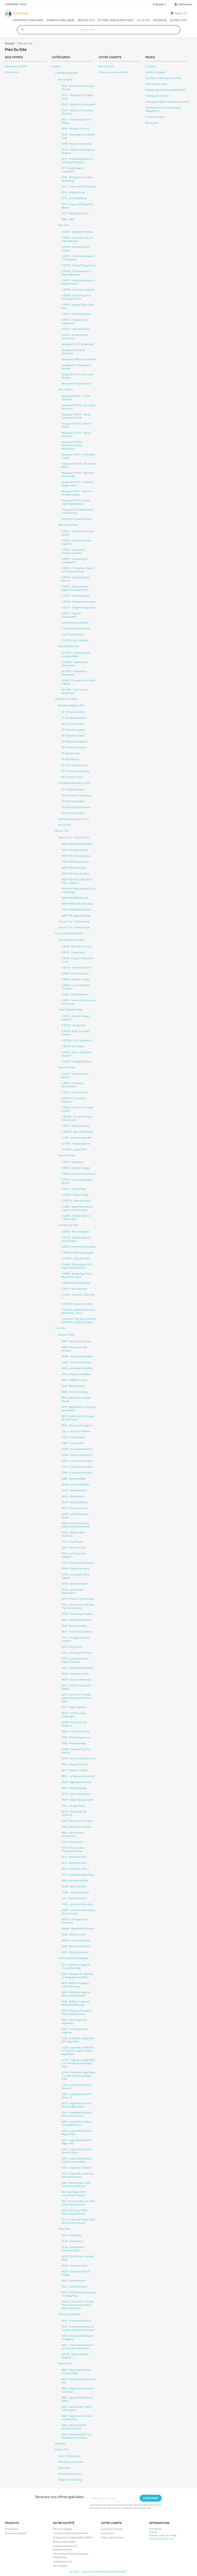 Image resolution: width=197 pixels, height=2576 pixels. What do you see at coordinates (76, 2320) in the screenshot?
I see `HA01 : Arsenal Mystérieux` at bounding box center [76, 2320].